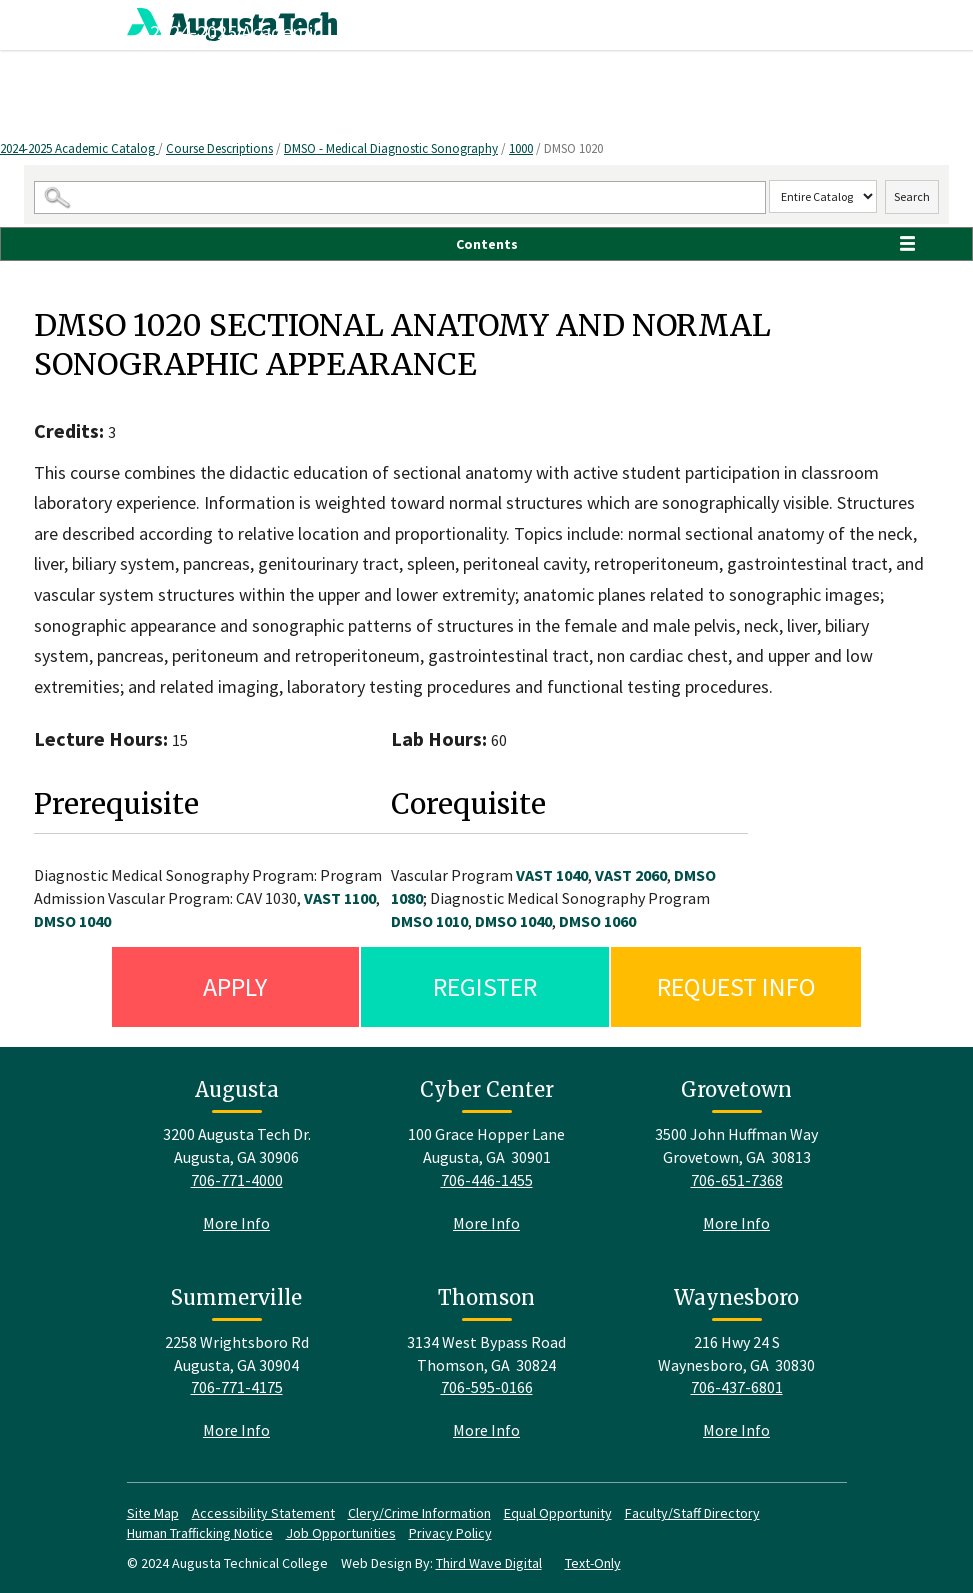 This screenshot has height=1593, width=973. I want to click on 706-437-6801, so click(737, 1387).